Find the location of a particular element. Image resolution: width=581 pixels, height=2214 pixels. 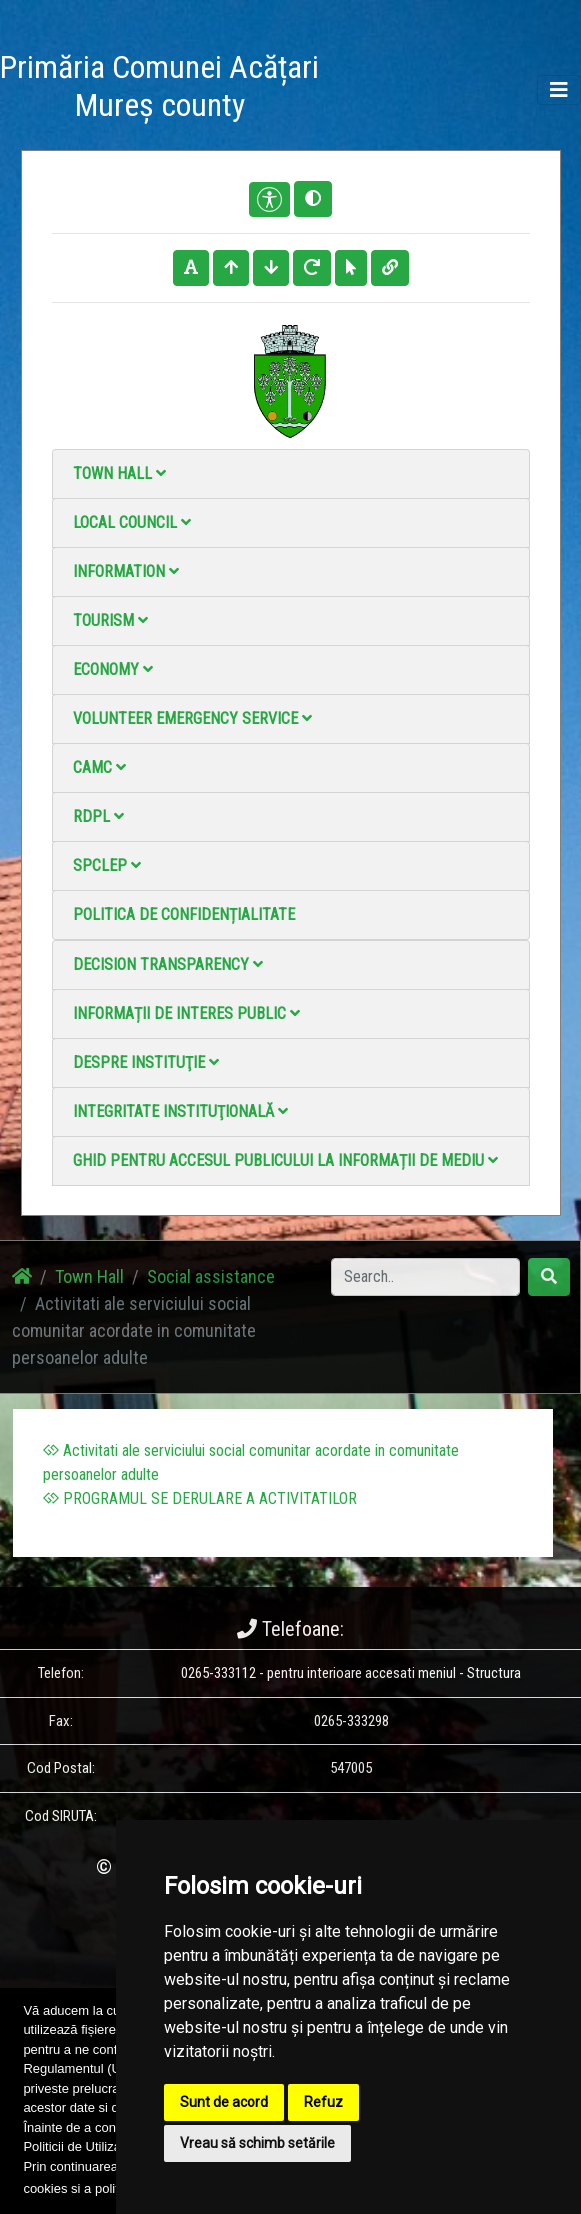

Despre instituţie is located at coordinates (146, 1062).